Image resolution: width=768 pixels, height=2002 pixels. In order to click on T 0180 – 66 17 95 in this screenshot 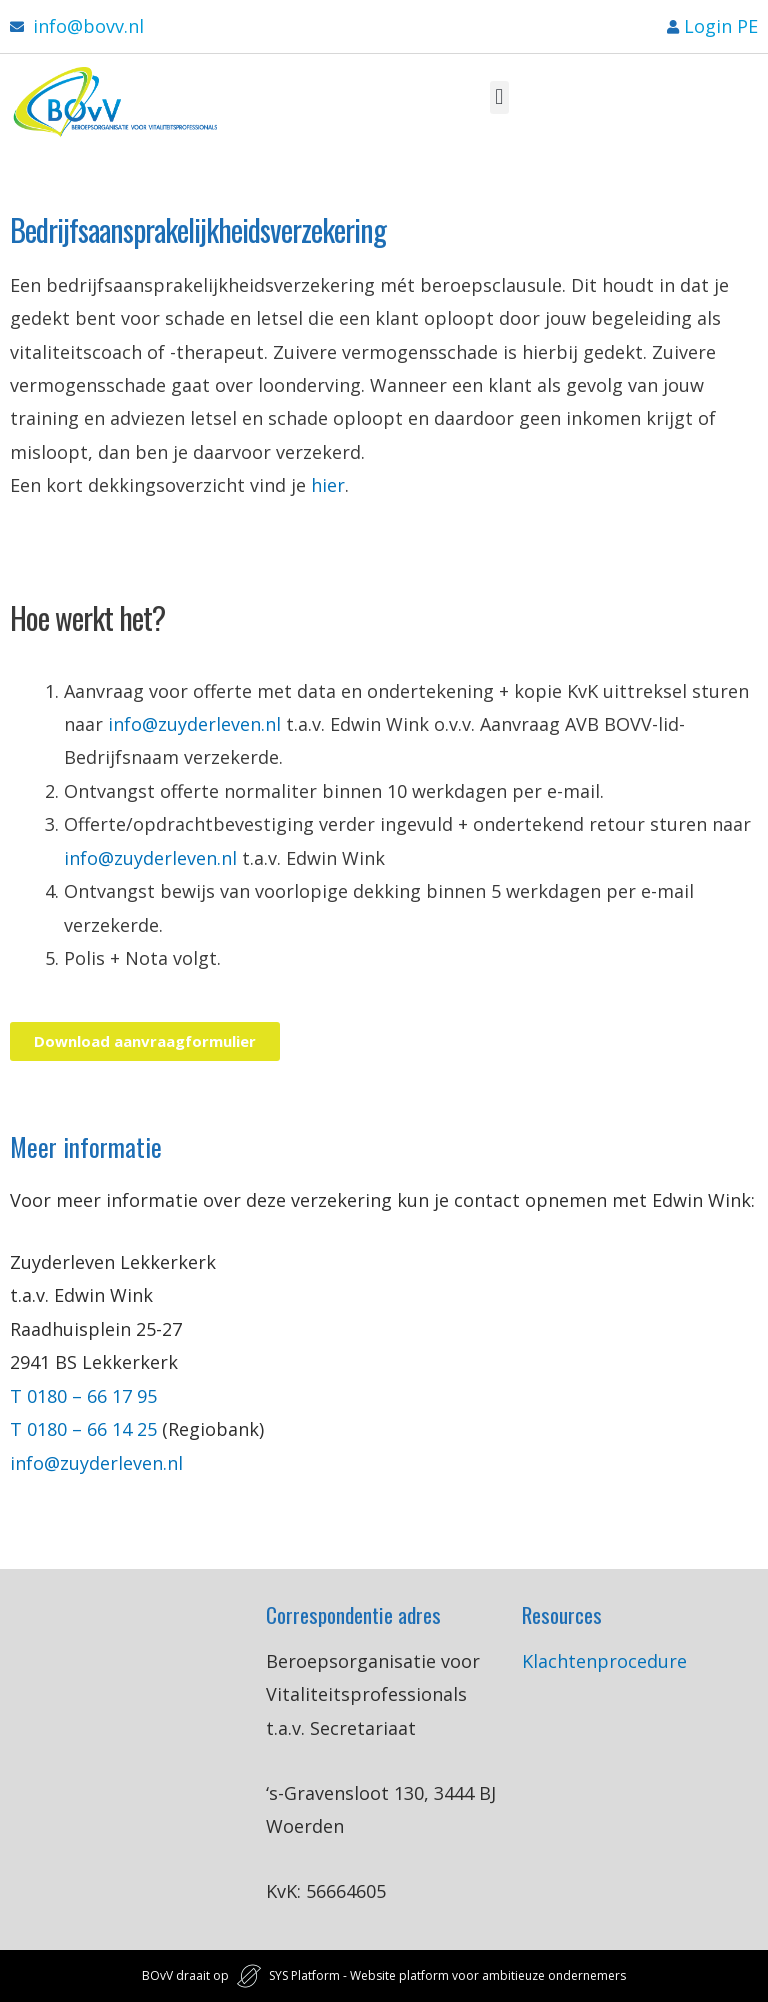, I will do `click(86, 1396)`.